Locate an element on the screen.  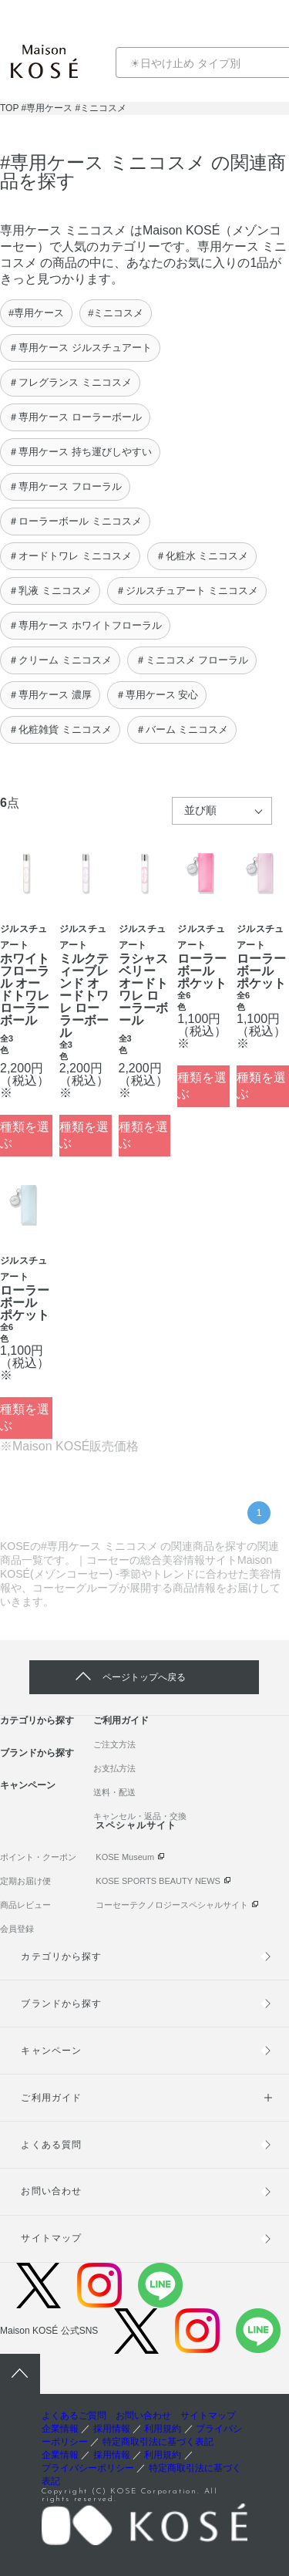
＃専用ケース ローラーボール is located at coordinates (75, 417).